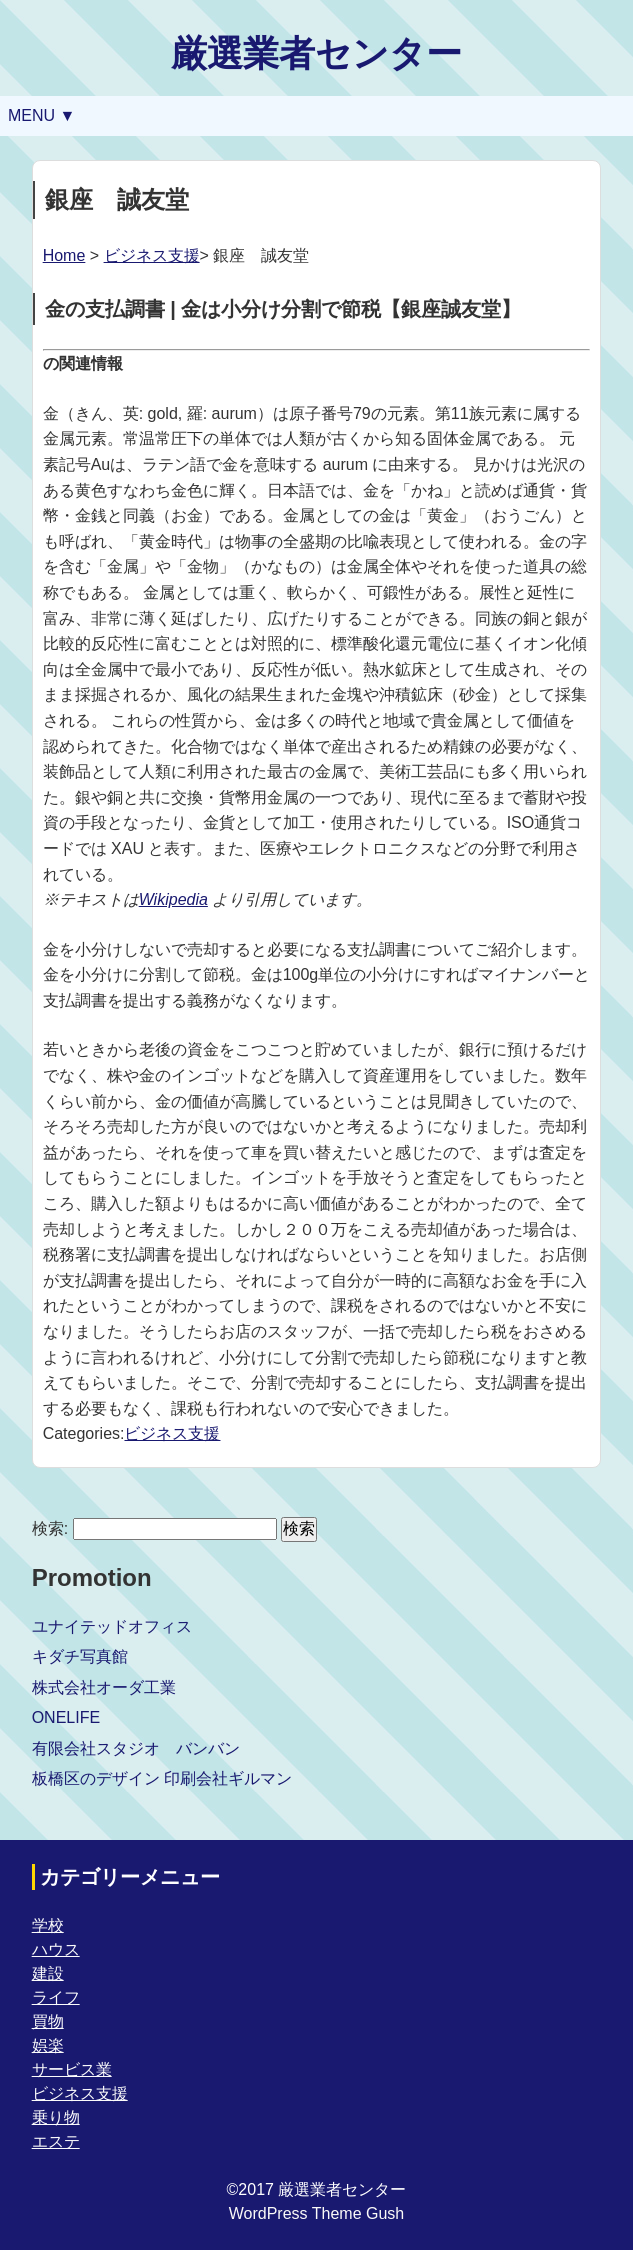 This screenshot has width=633, height=2250. What do you see at coordinates (316, 53) in the screenshot?
I see `厳選業者センター` at bounding box center [316, 53].